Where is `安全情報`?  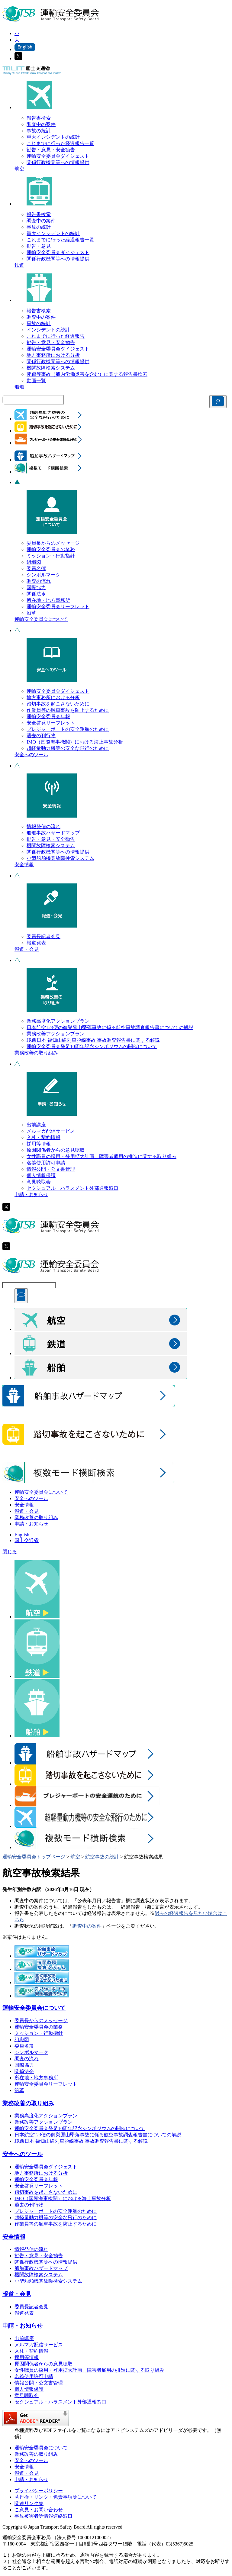
安全情報 is located at coordinates (24, 864).